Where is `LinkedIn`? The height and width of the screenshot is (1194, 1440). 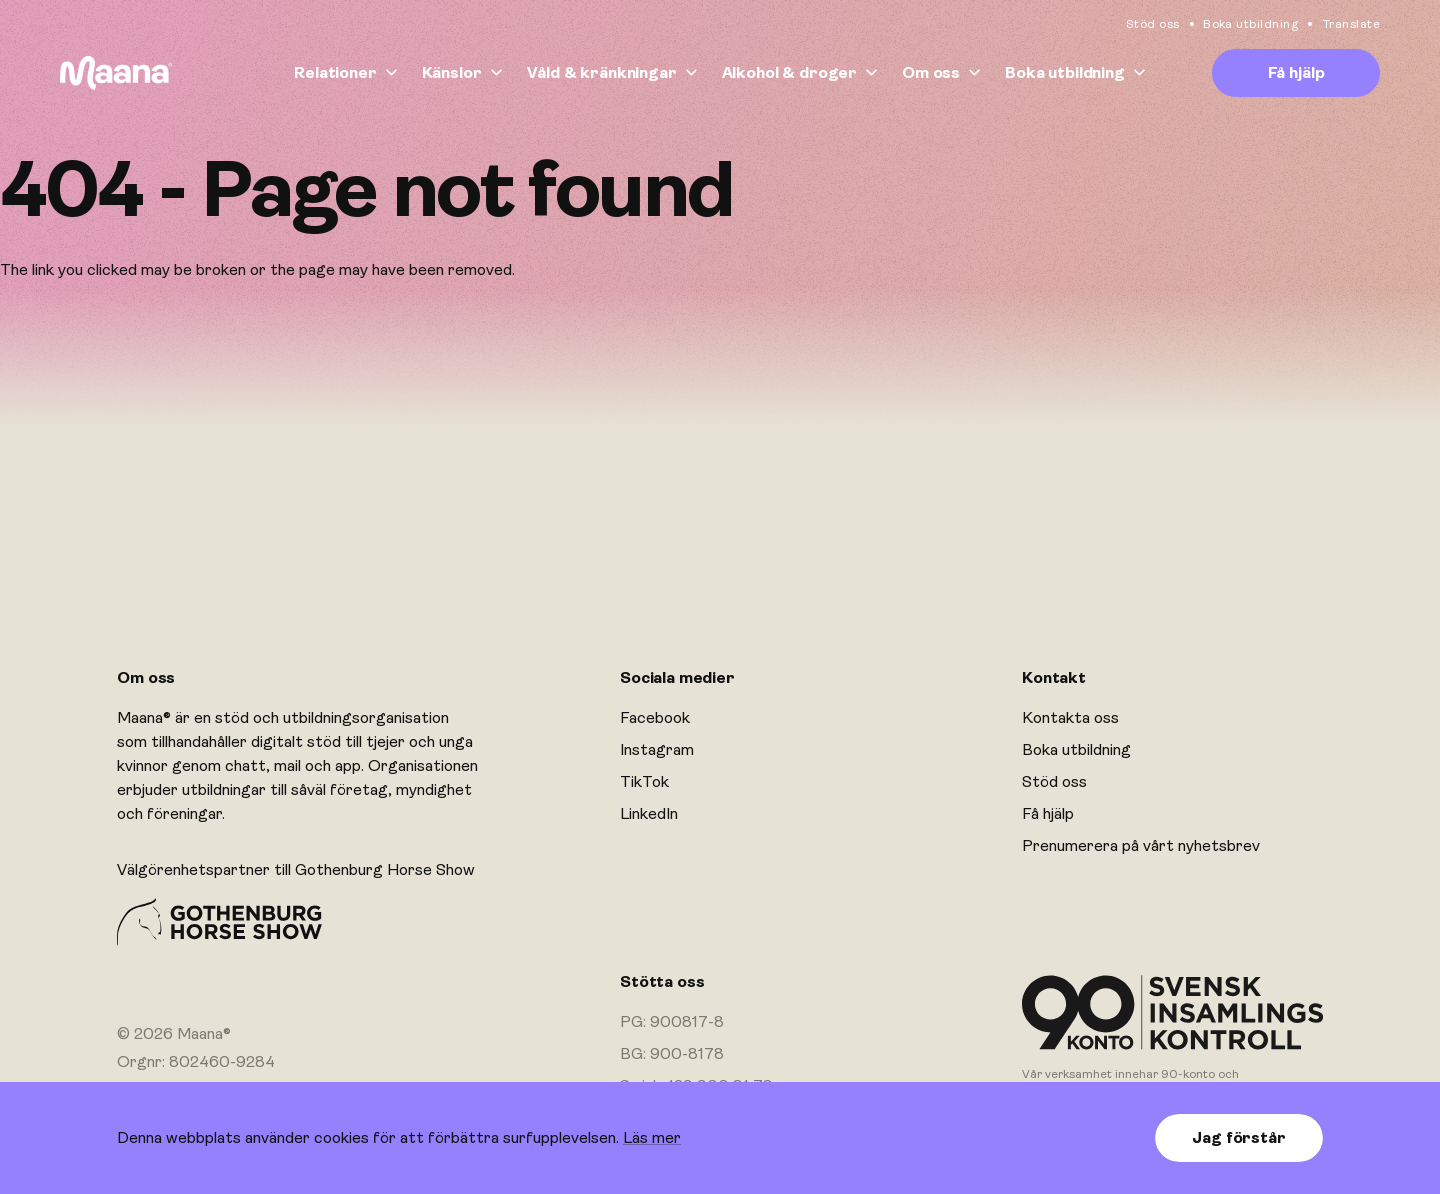
LinkedIn is located at coordinates (649, 814).